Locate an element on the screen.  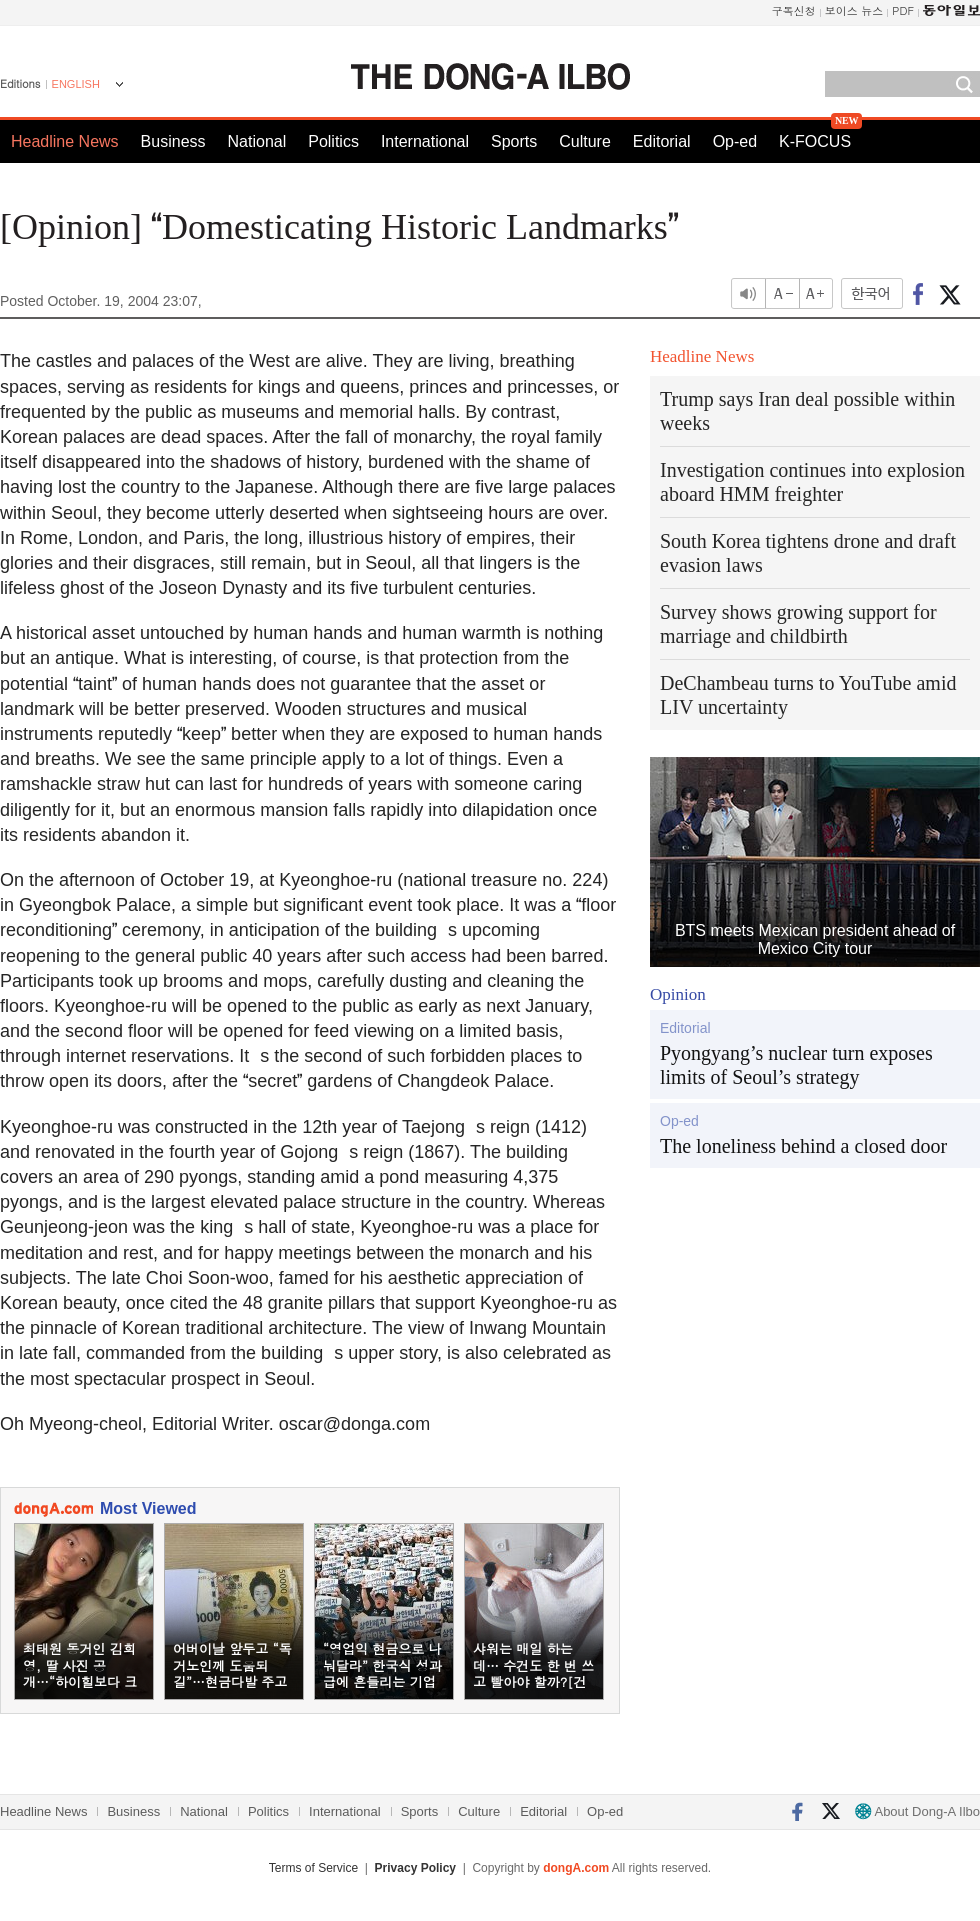
Politics is located at coordinates (333, 141).